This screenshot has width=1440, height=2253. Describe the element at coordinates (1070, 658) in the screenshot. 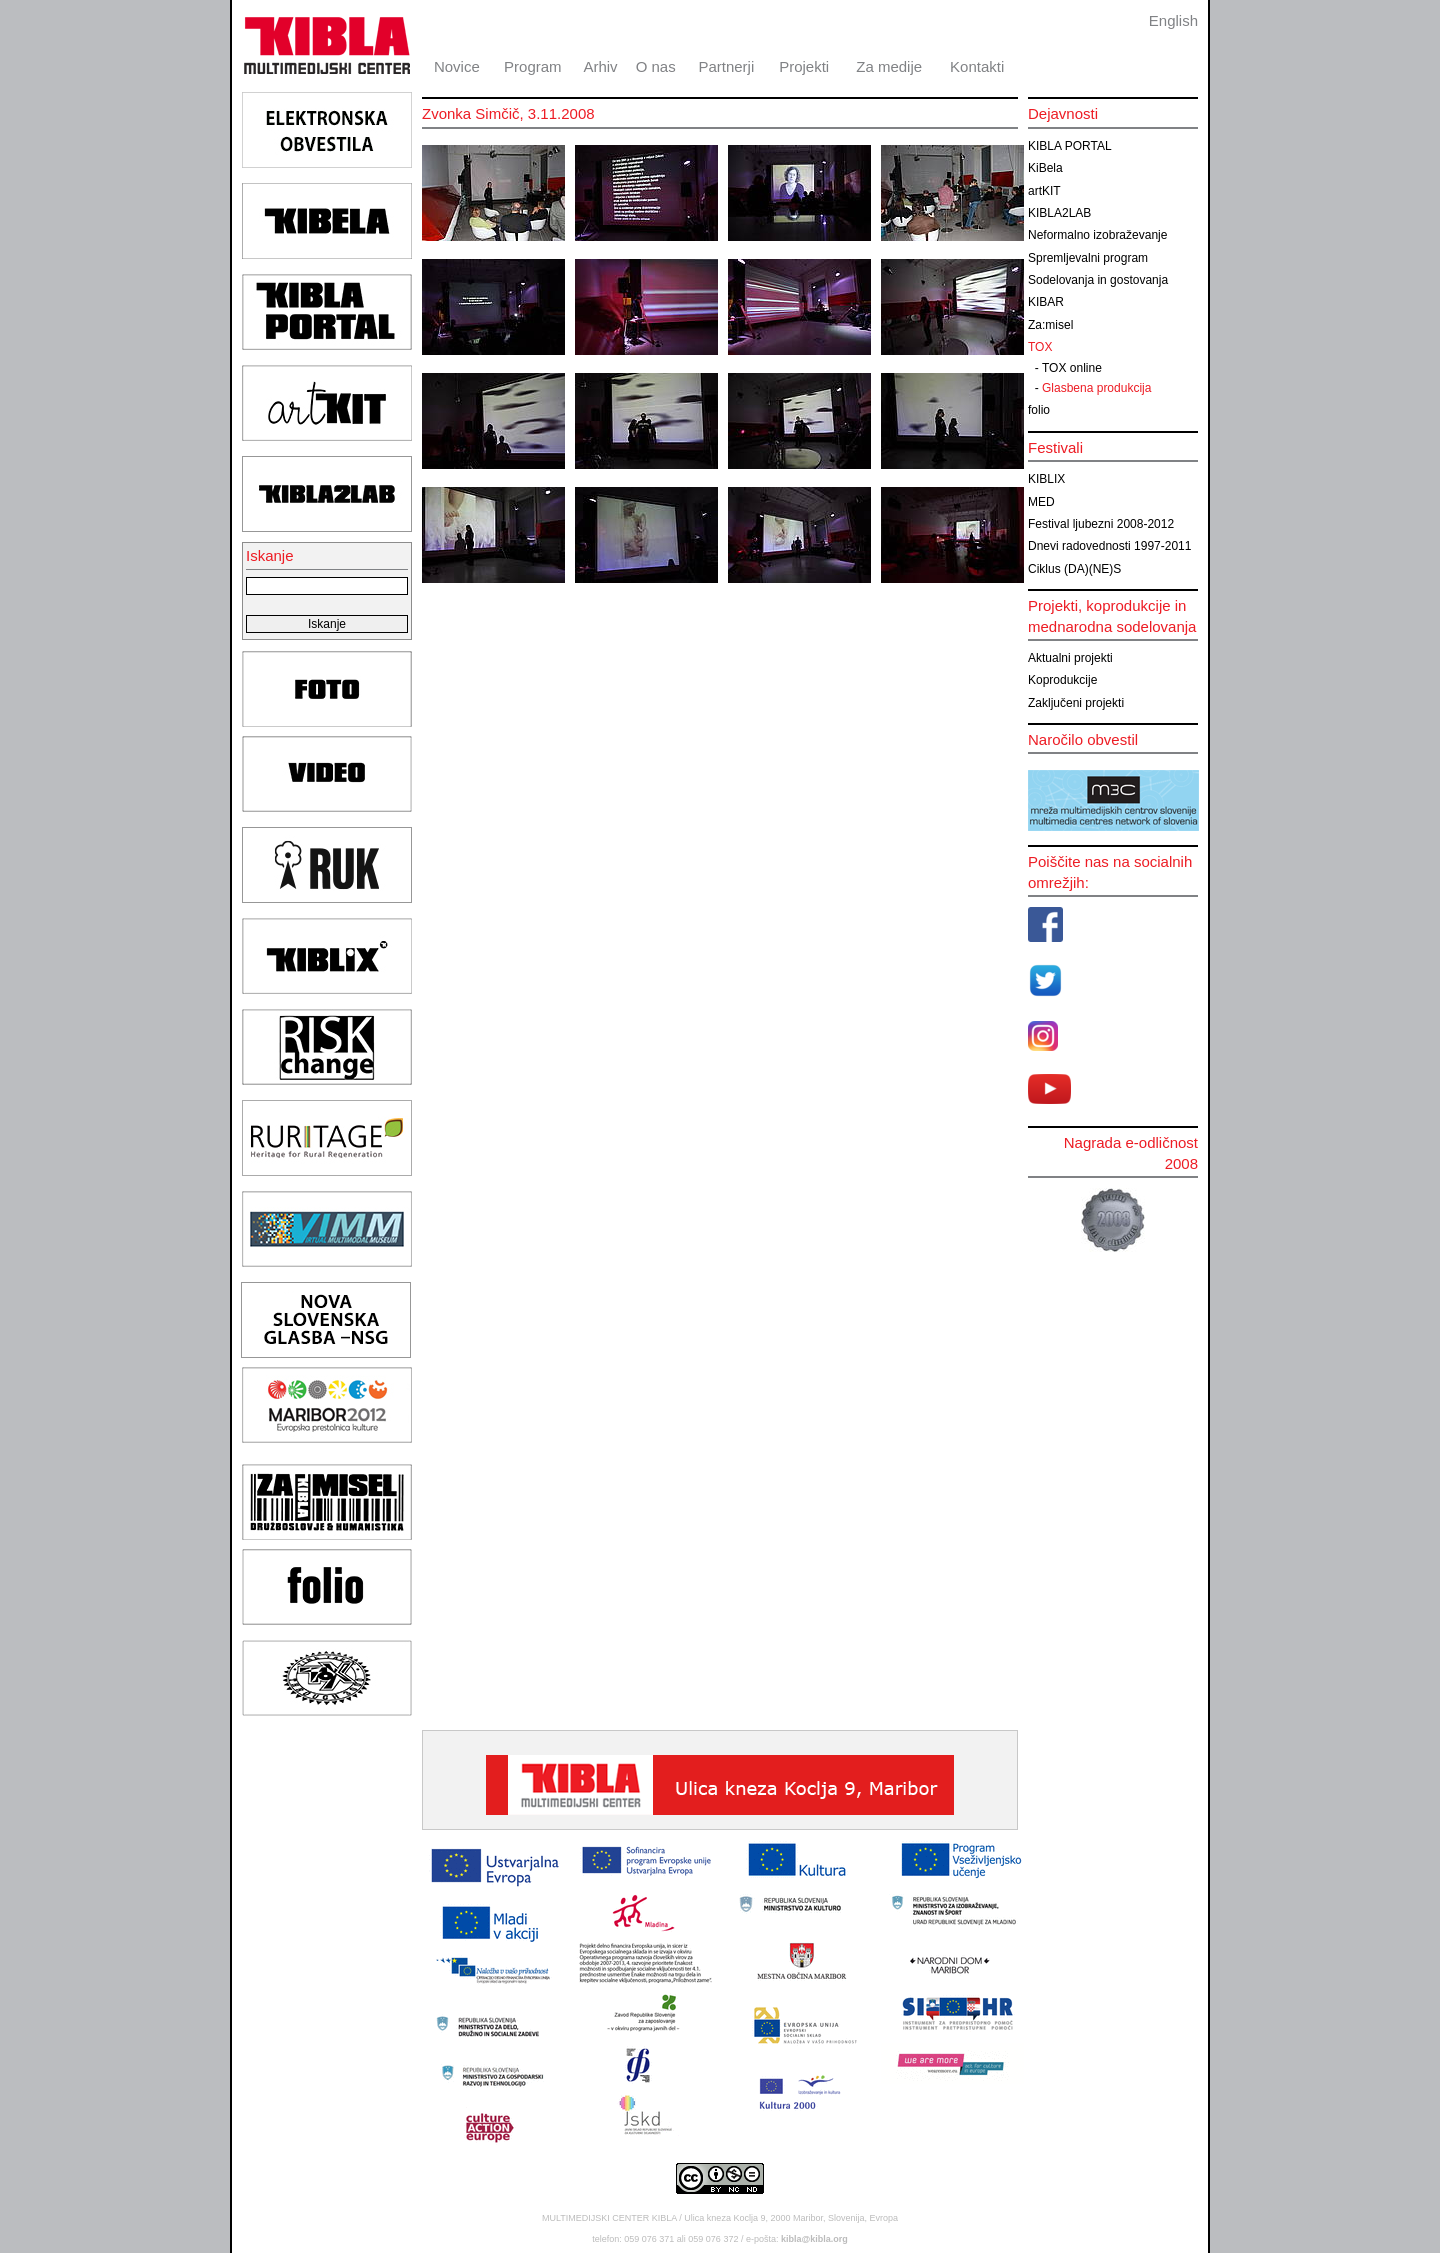

I see `Aktualni projekti` at that location.